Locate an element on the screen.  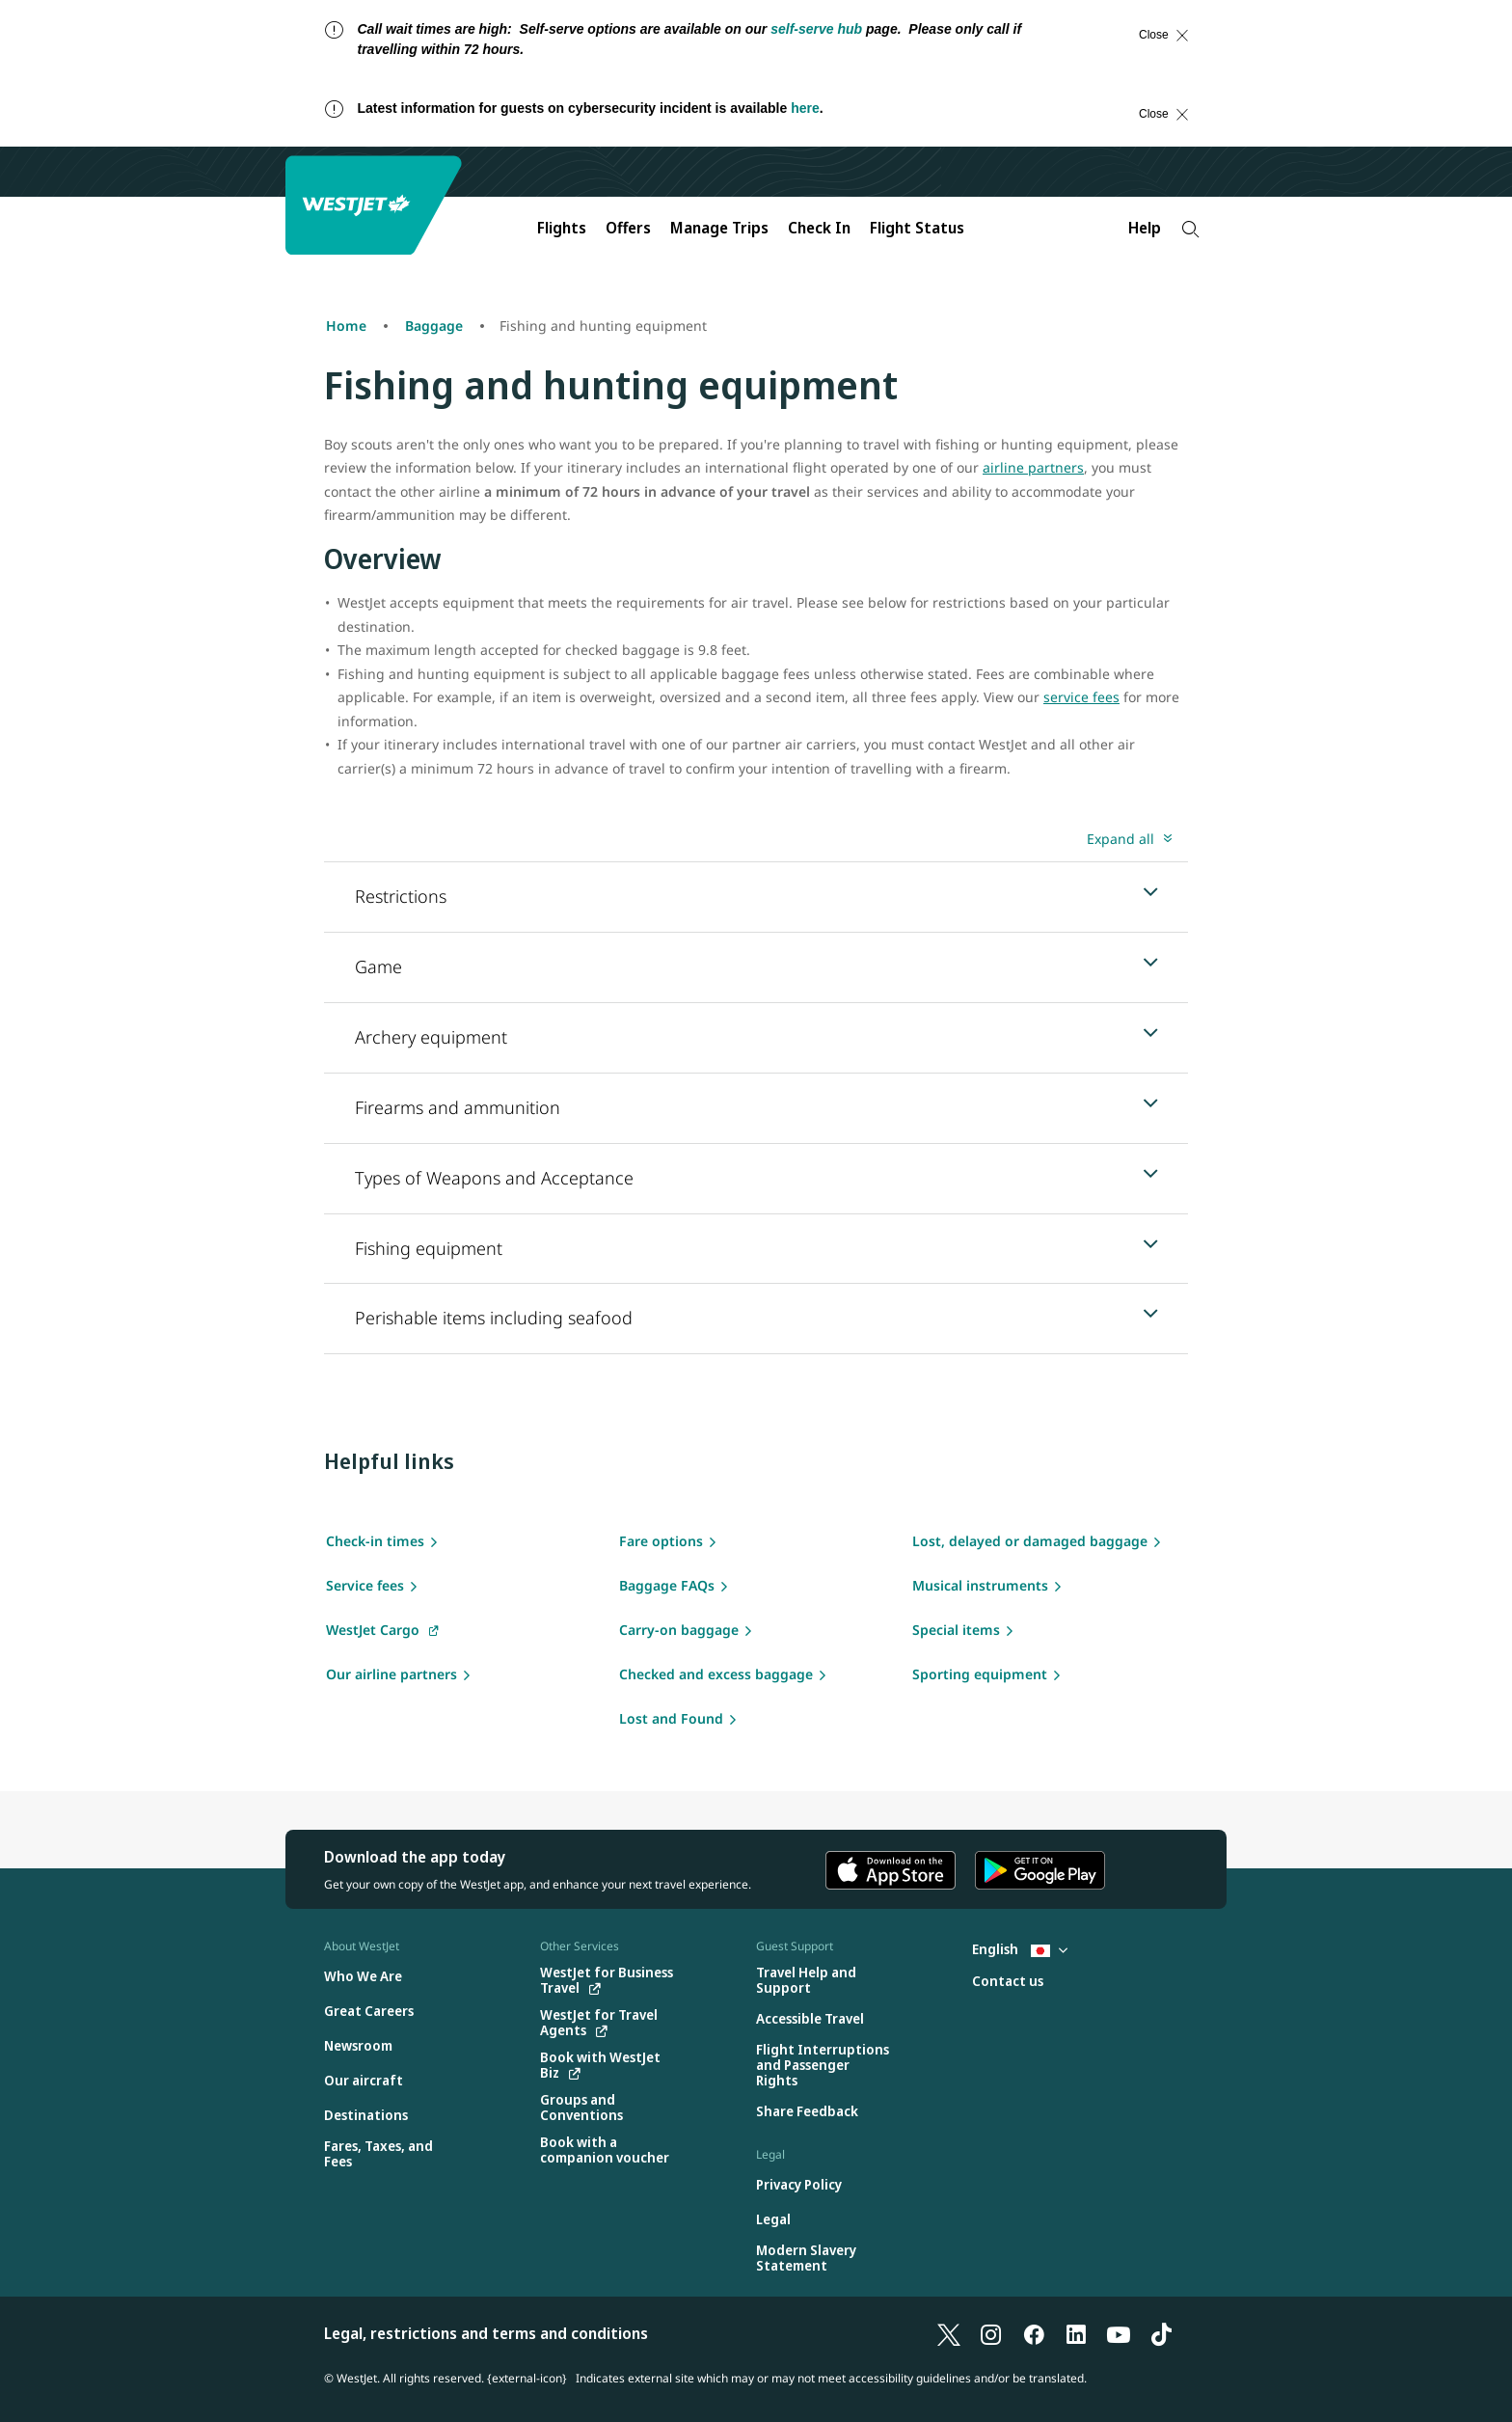
Sporting equipment is located at coordinates (979, 1674).